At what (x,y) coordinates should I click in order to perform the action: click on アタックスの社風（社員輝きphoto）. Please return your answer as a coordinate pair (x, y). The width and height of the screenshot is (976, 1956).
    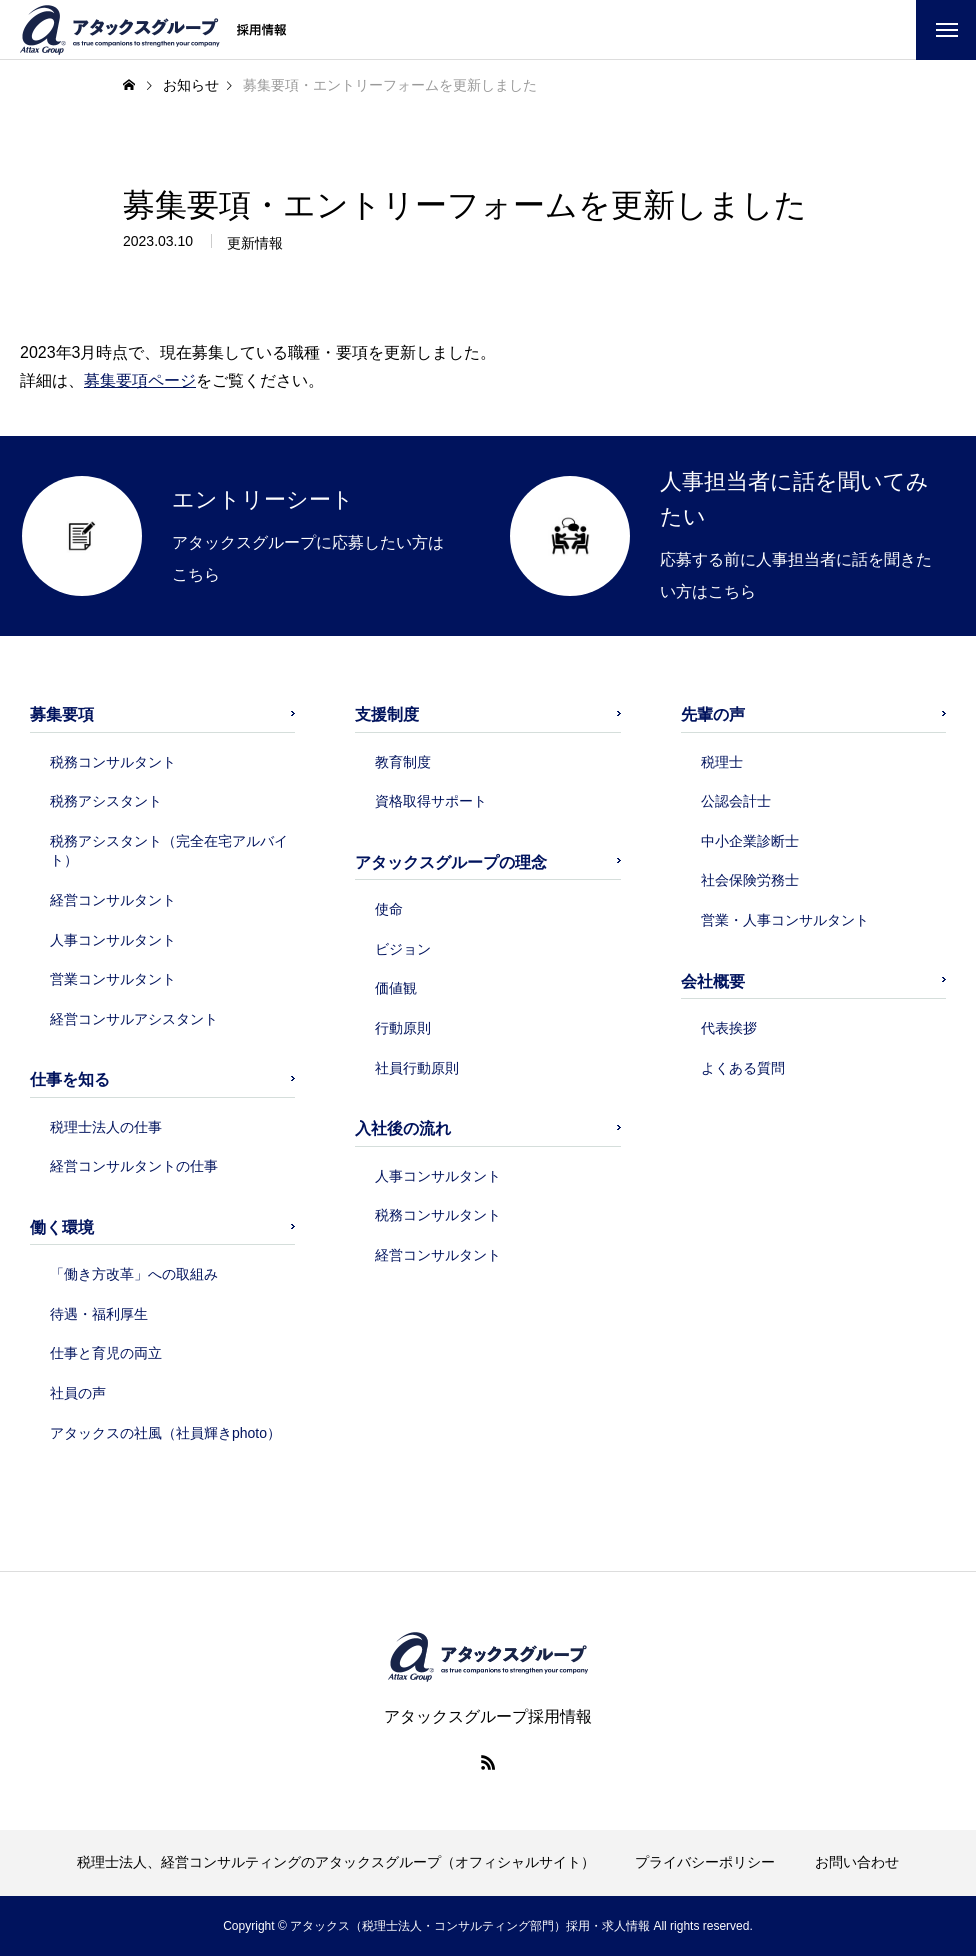
    Looking at the image, I should click on (165, 1433).